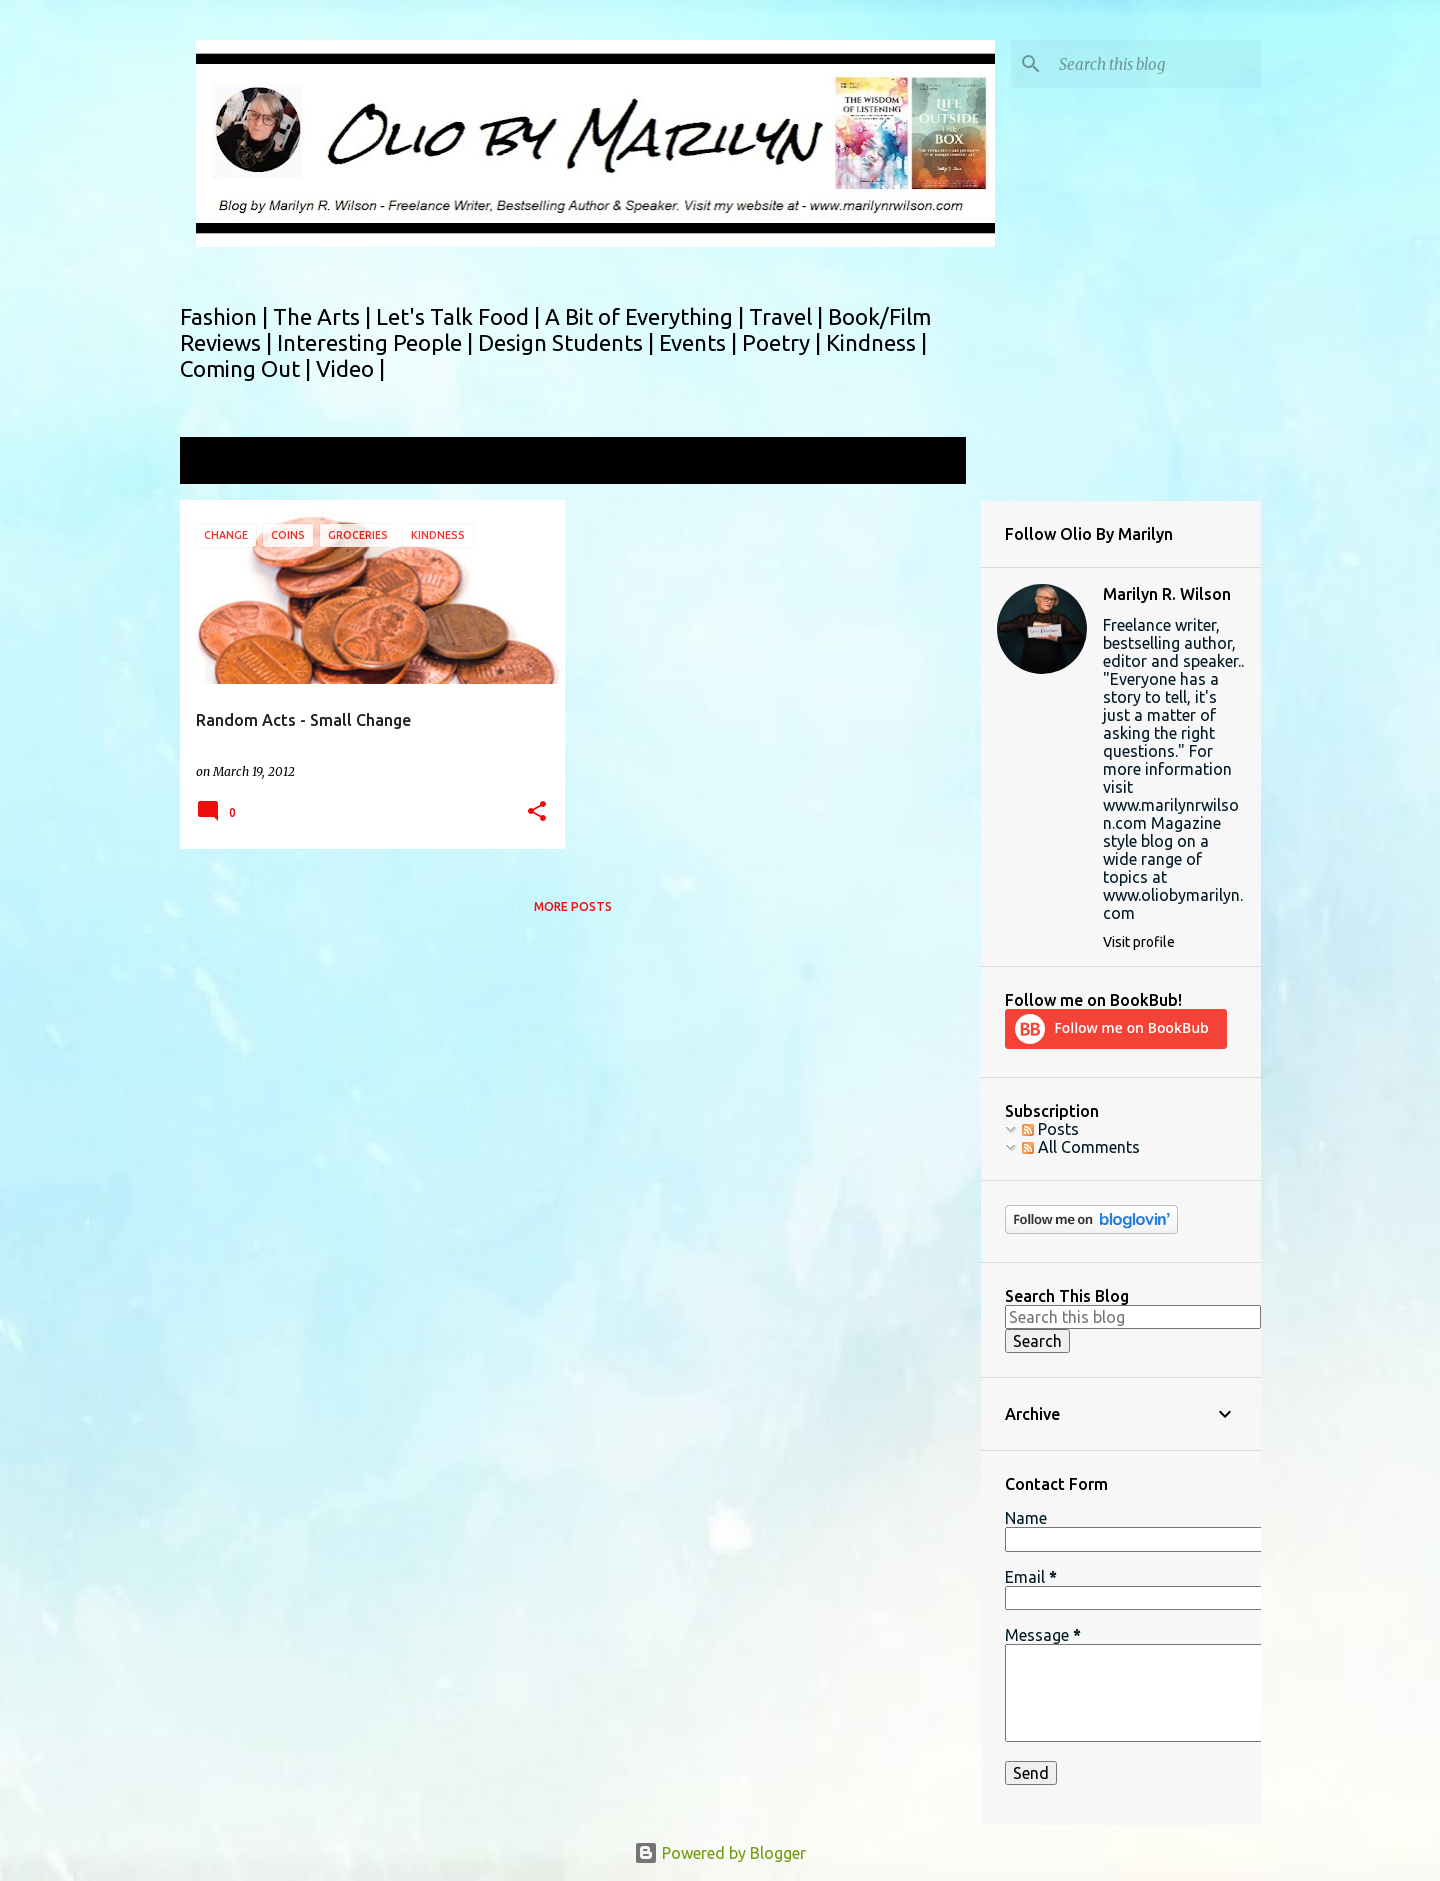  What do you see at coordinates (788, 316) in the screenshot?
I see `Travel |` at bounding box center [788, 316].